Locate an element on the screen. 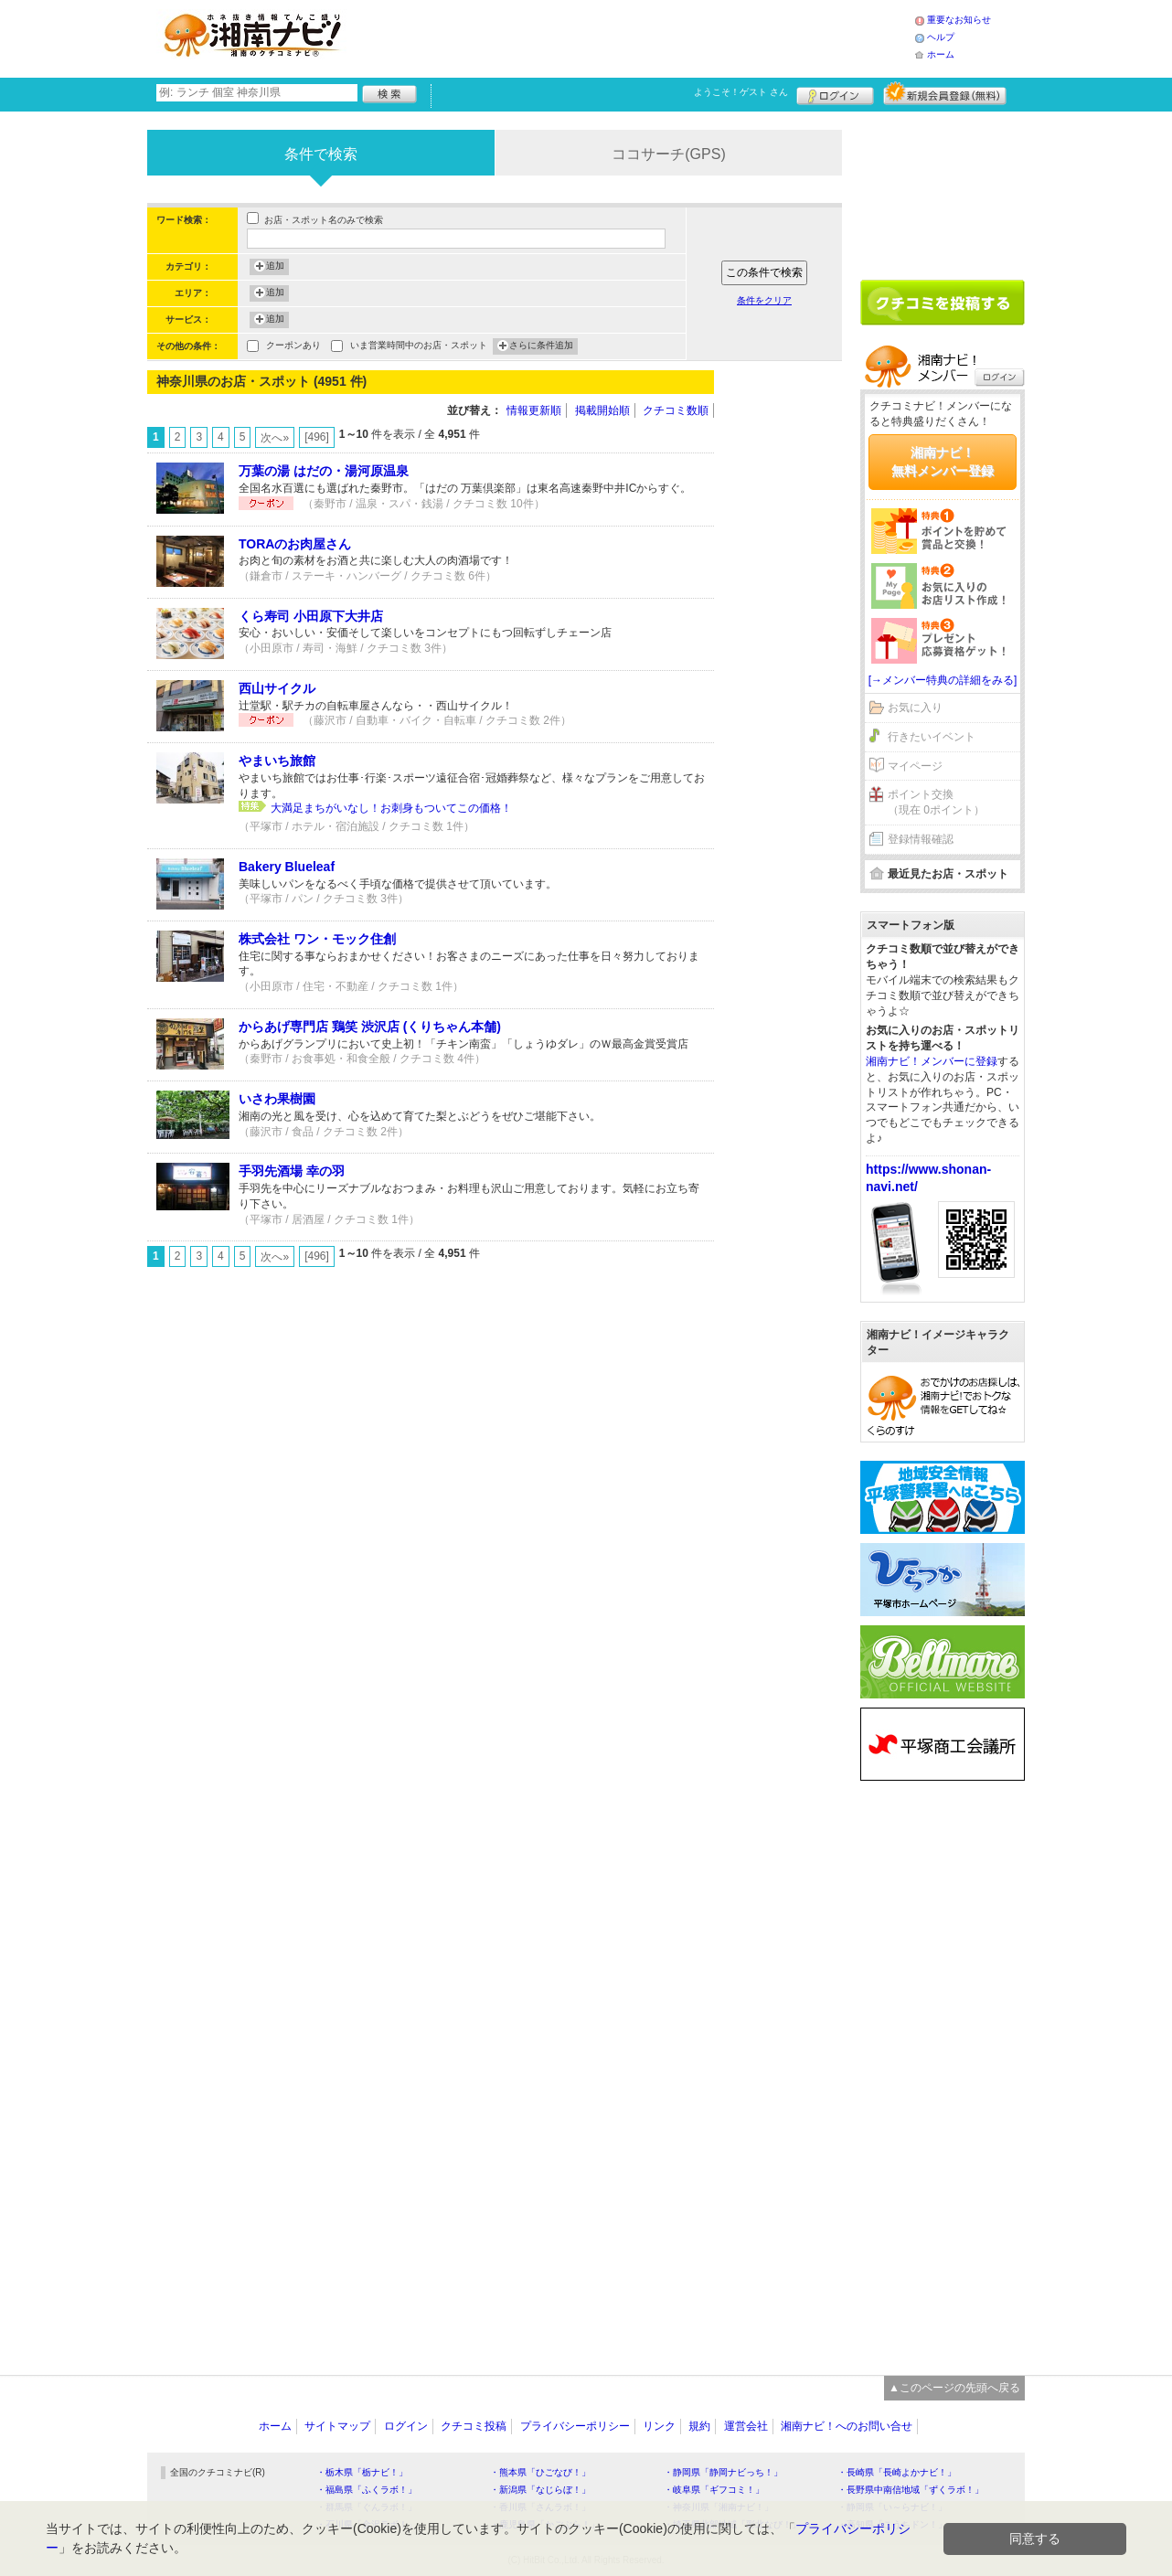 The image size is (1172, 2576). ・香川県「さんラボ！」 is located at coordinates (540, 2507).